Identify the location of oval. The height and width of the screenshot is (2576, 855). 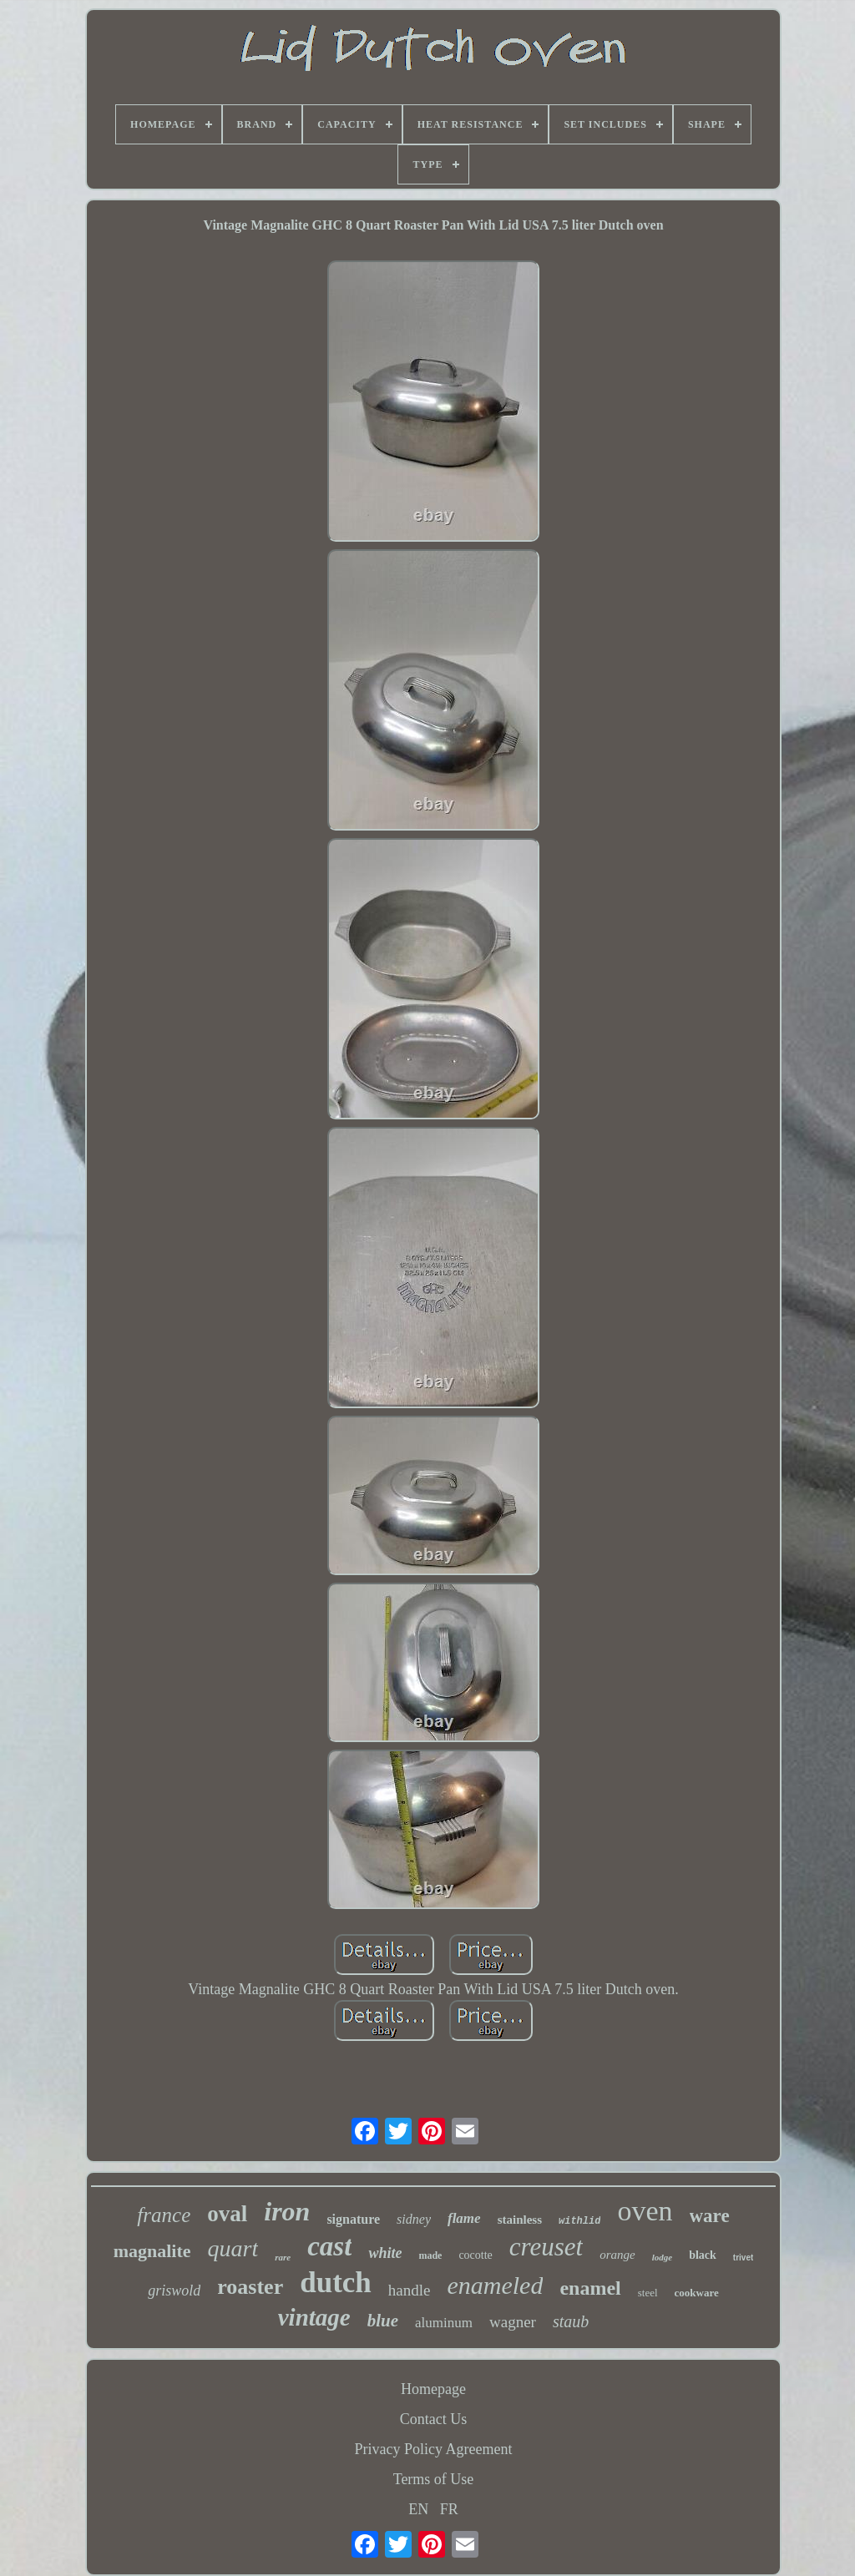
(227, 2213).